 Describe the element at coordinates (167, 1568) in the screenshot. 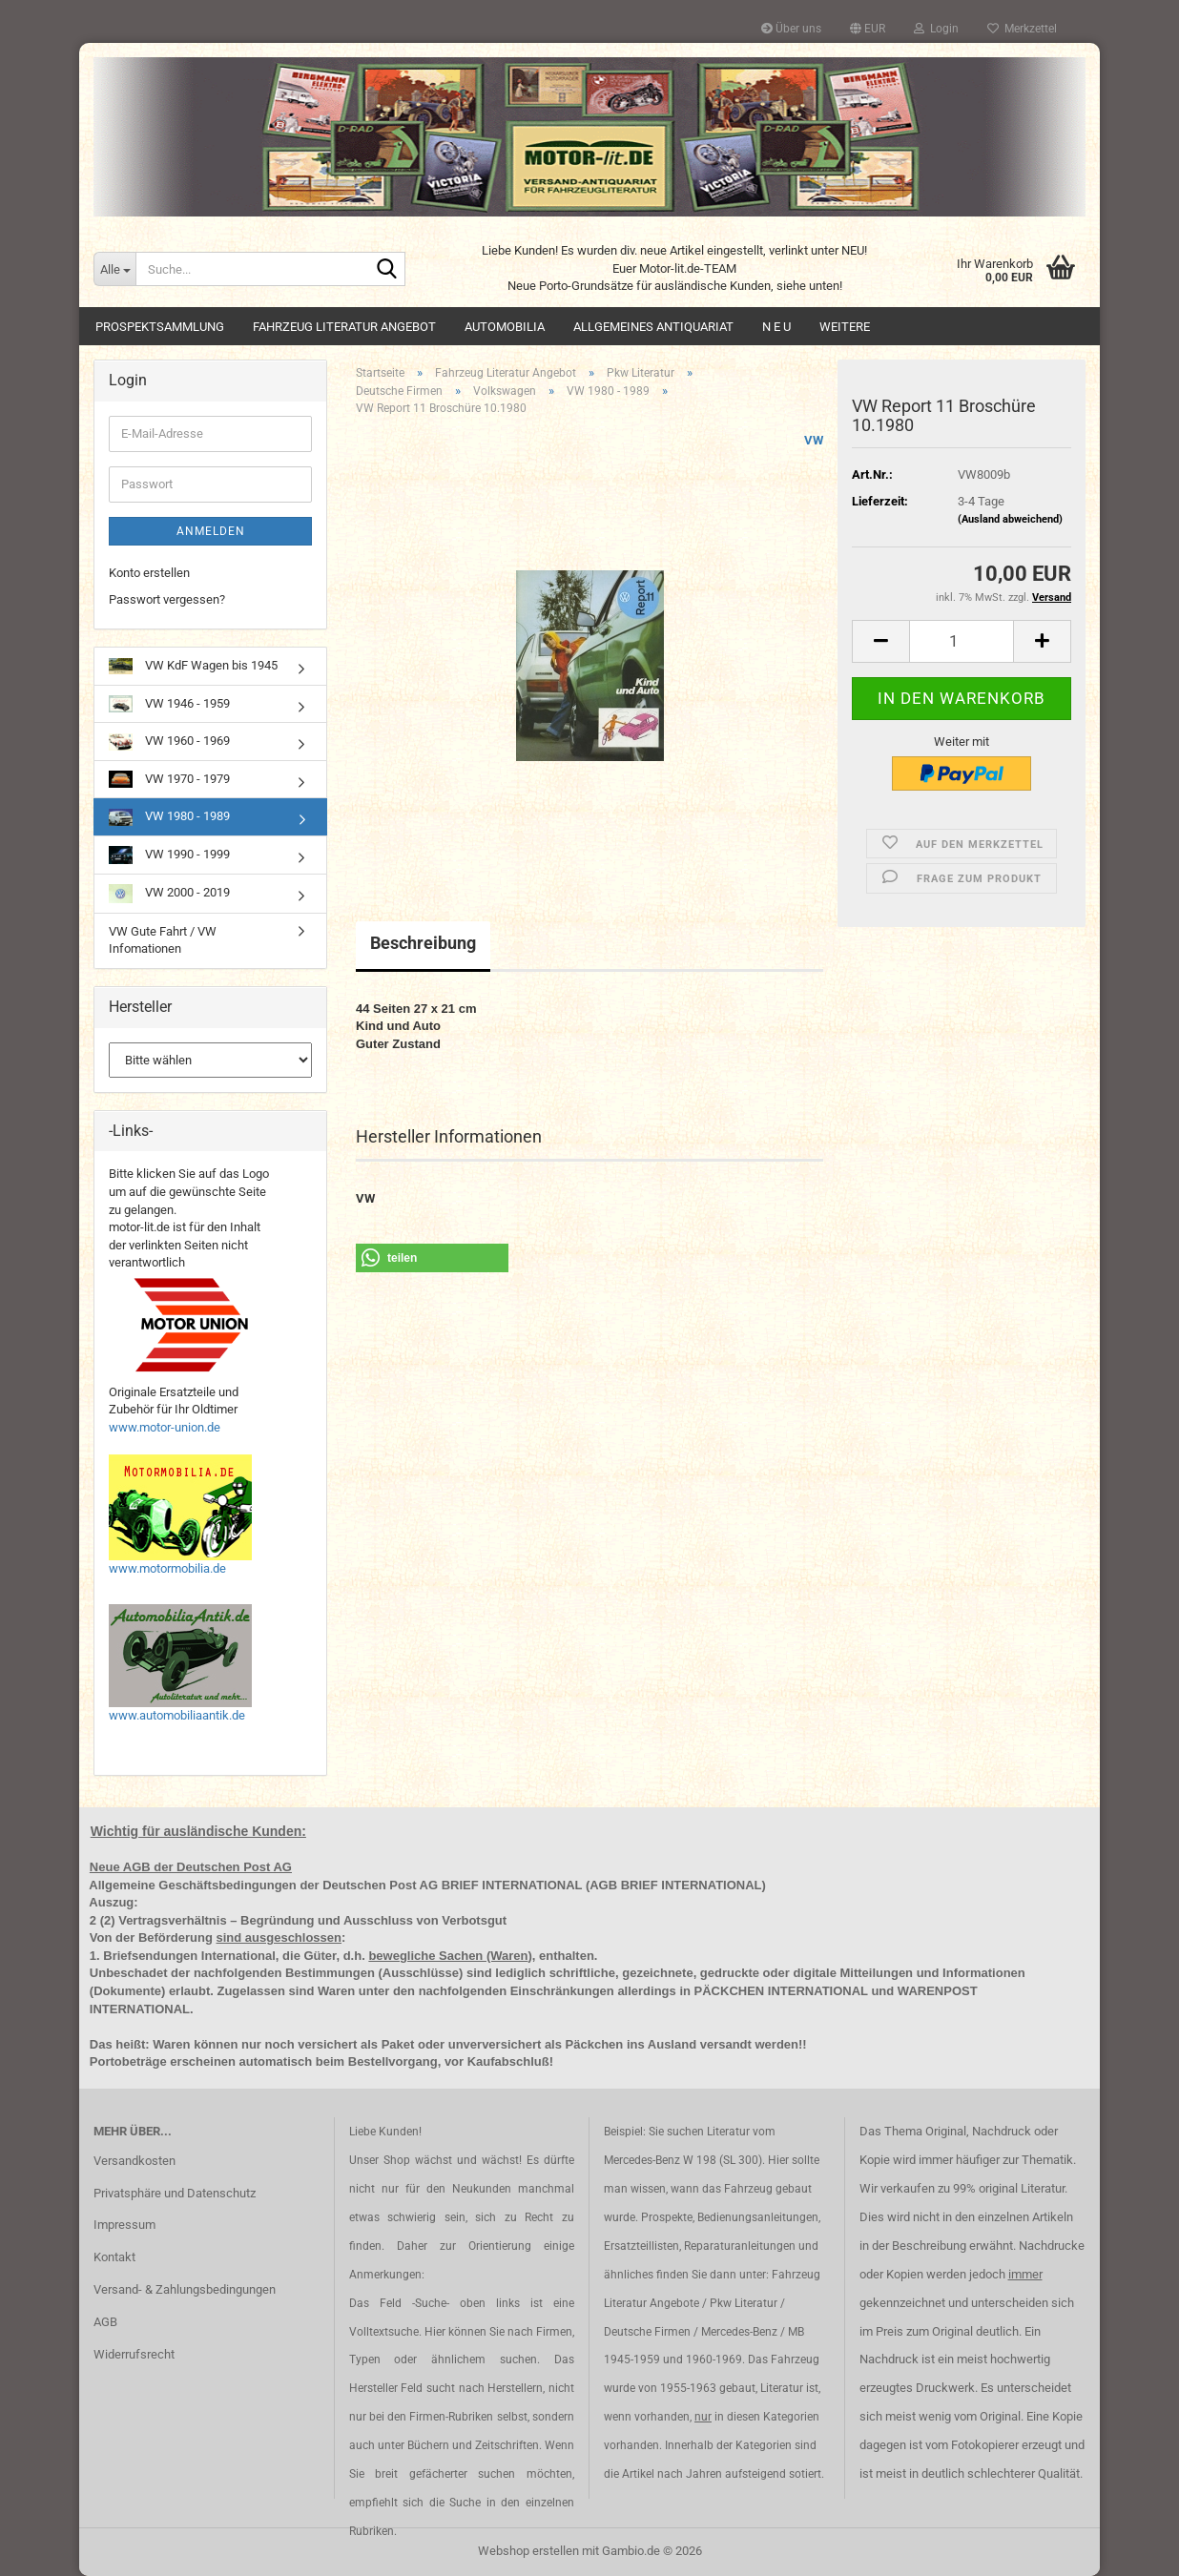

I see `www.motormobilia.de` at that location.